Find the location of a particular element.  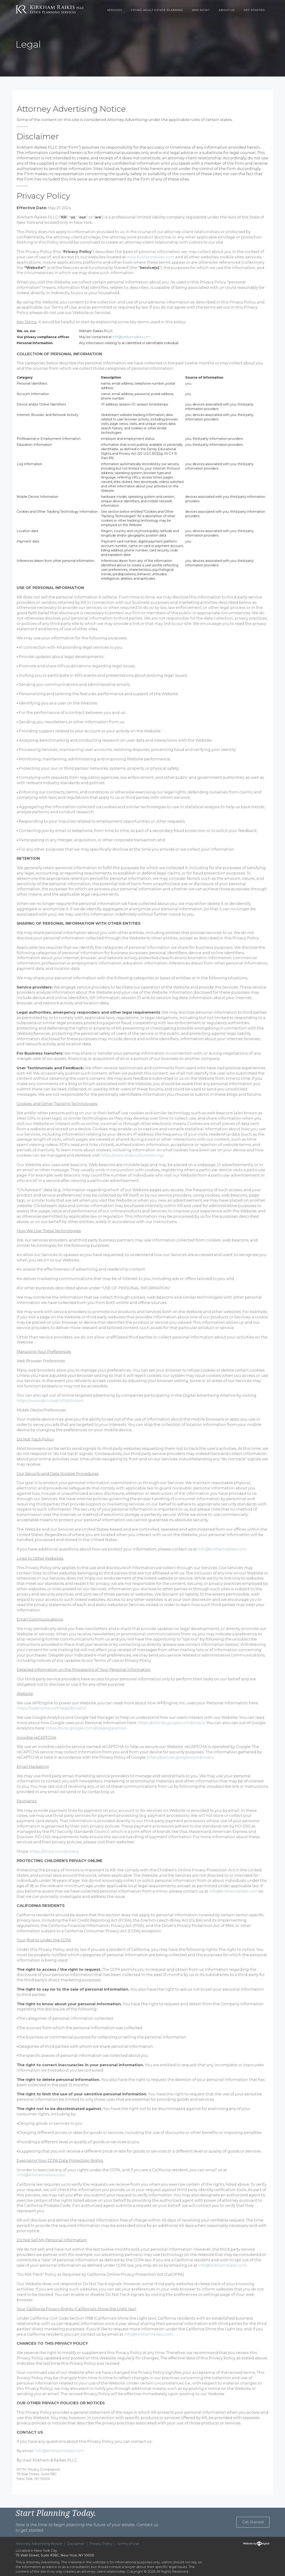

Privacy Policy is located at coordinates (101, 2544).